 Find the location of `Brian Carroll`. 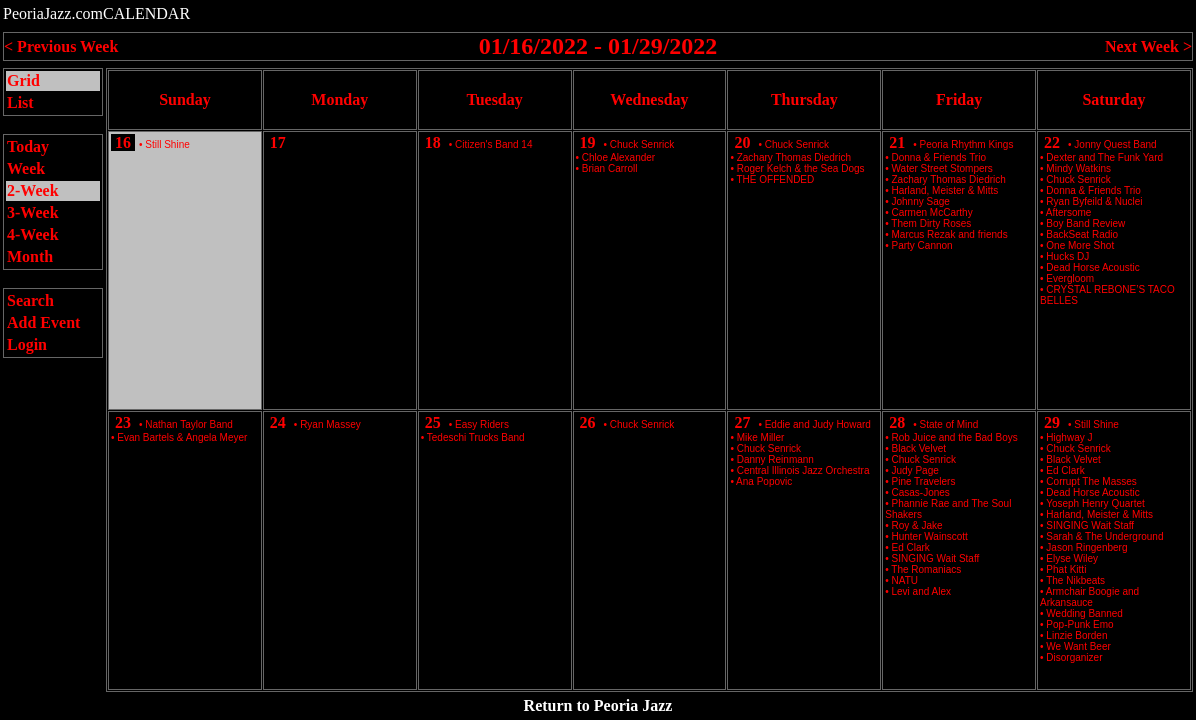

Brian Carroll is located at coordinates (610, 168).